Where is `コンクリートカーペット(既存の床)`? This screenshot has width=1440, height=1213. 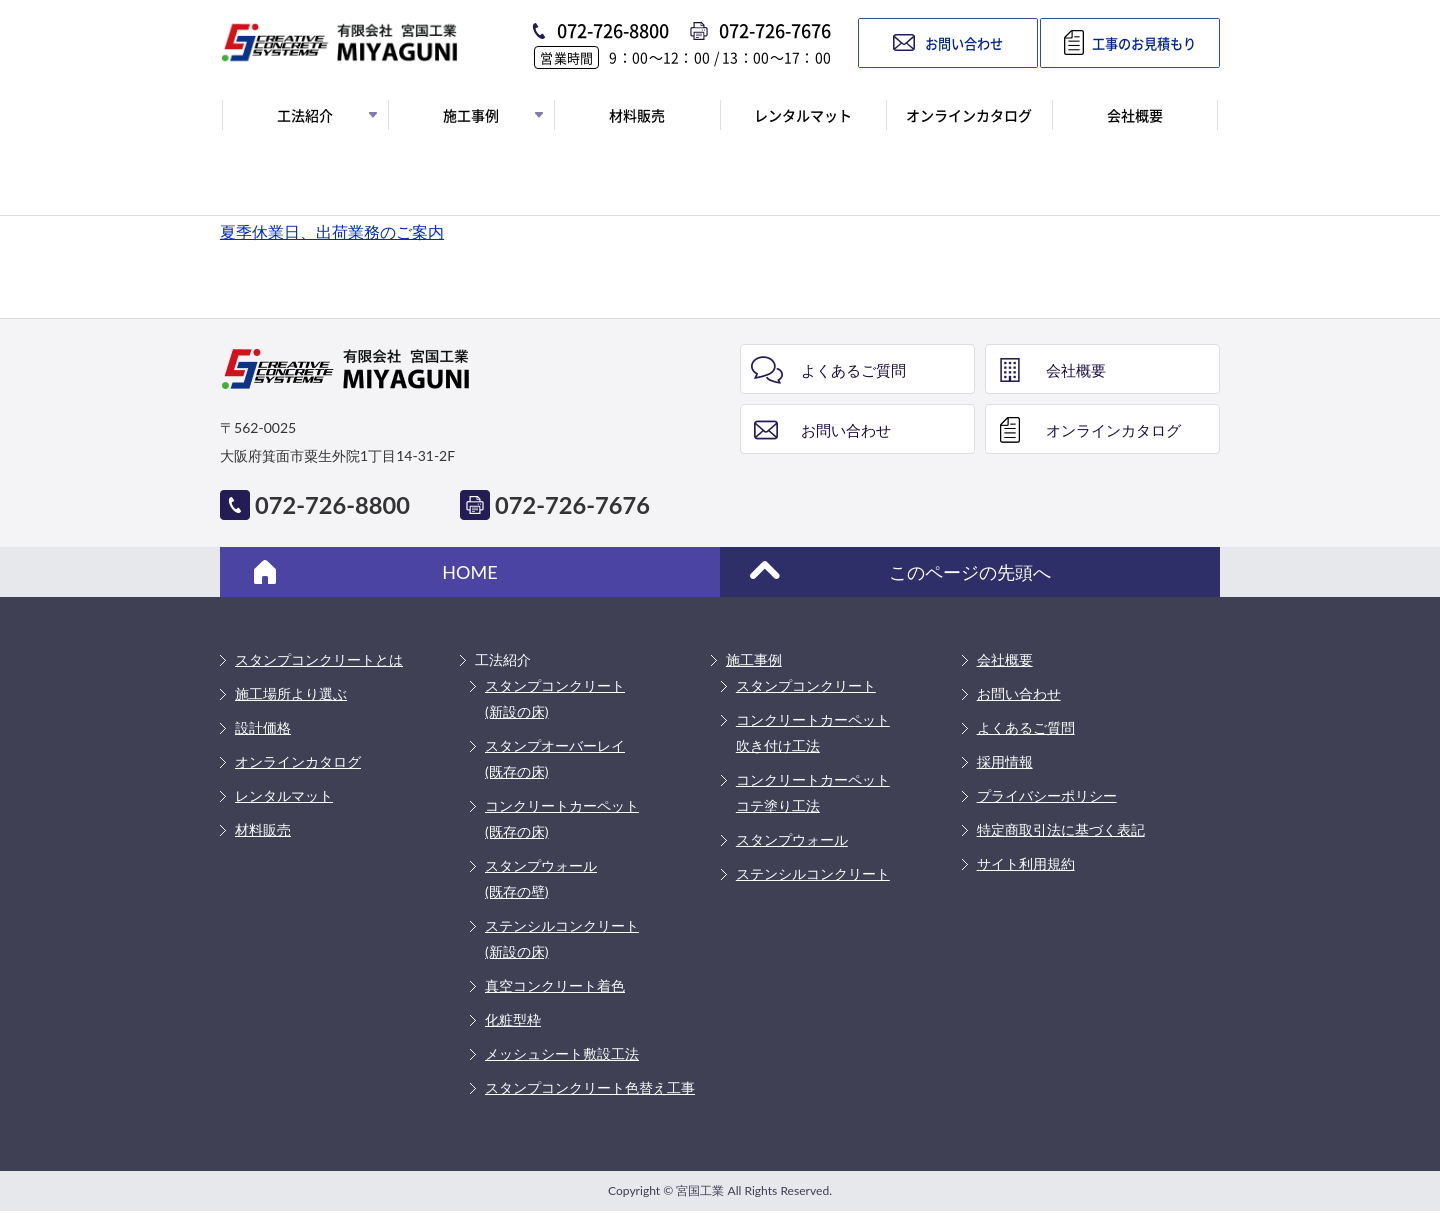 コンクリートカーペット(既存の床) is located at coordinates (562, 818).